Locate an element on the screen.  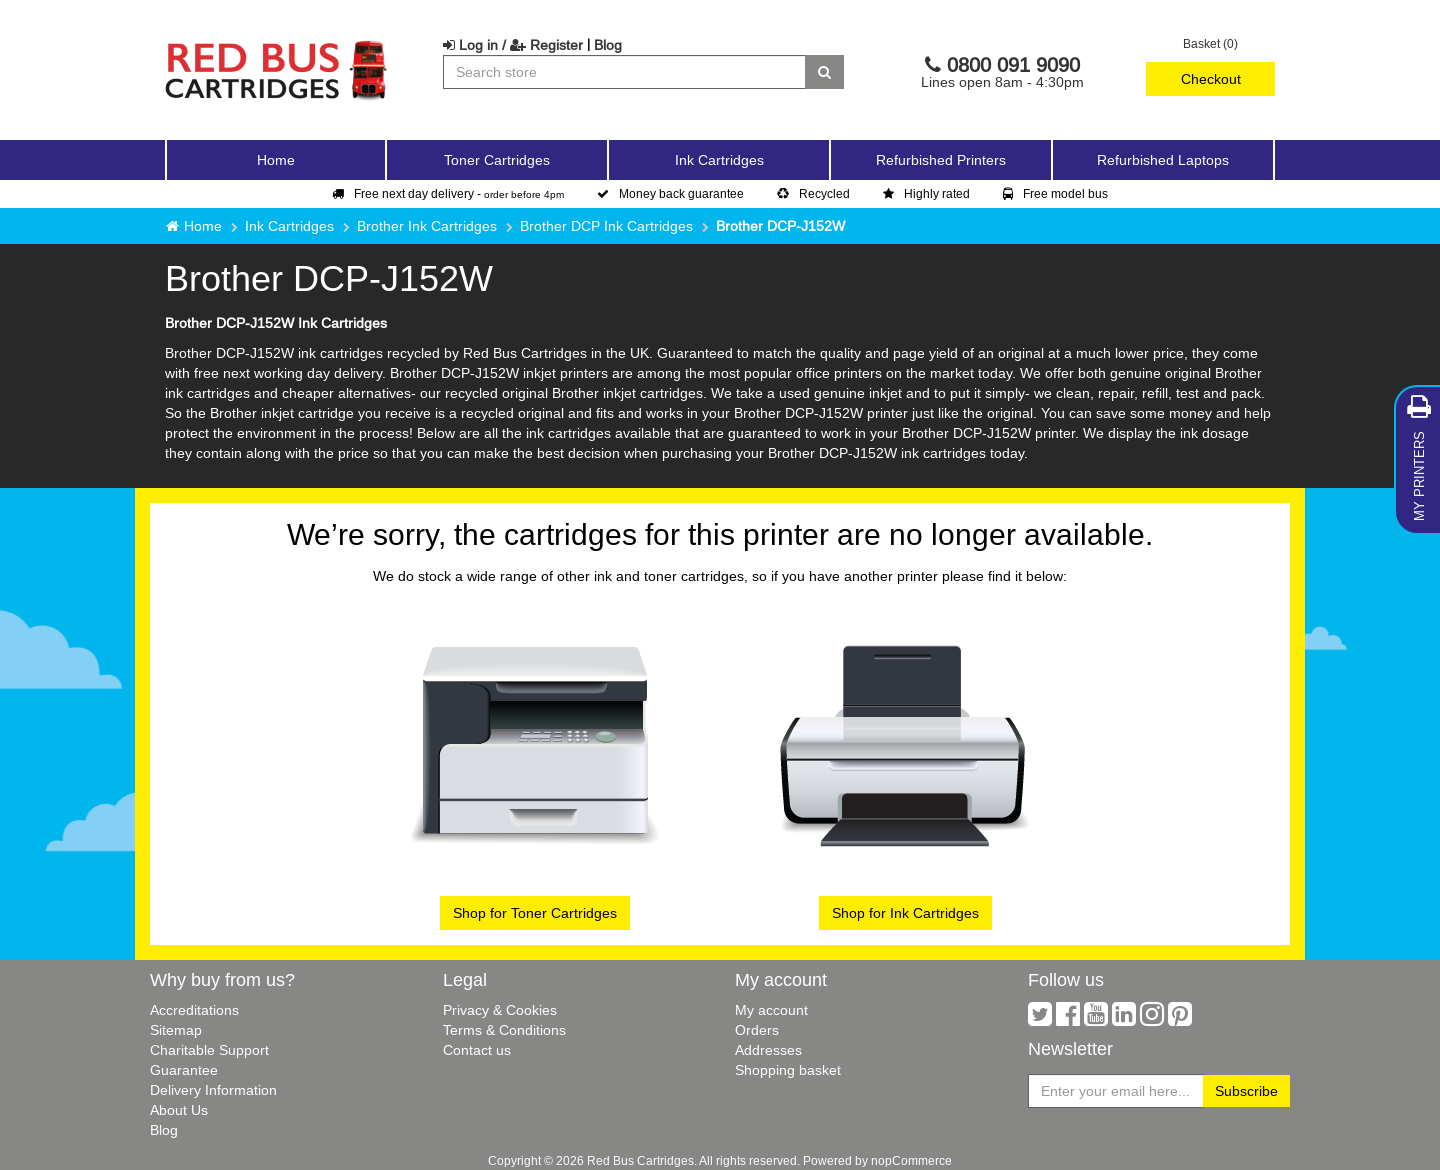
Sitemap is located at coordinates (176, 1030).